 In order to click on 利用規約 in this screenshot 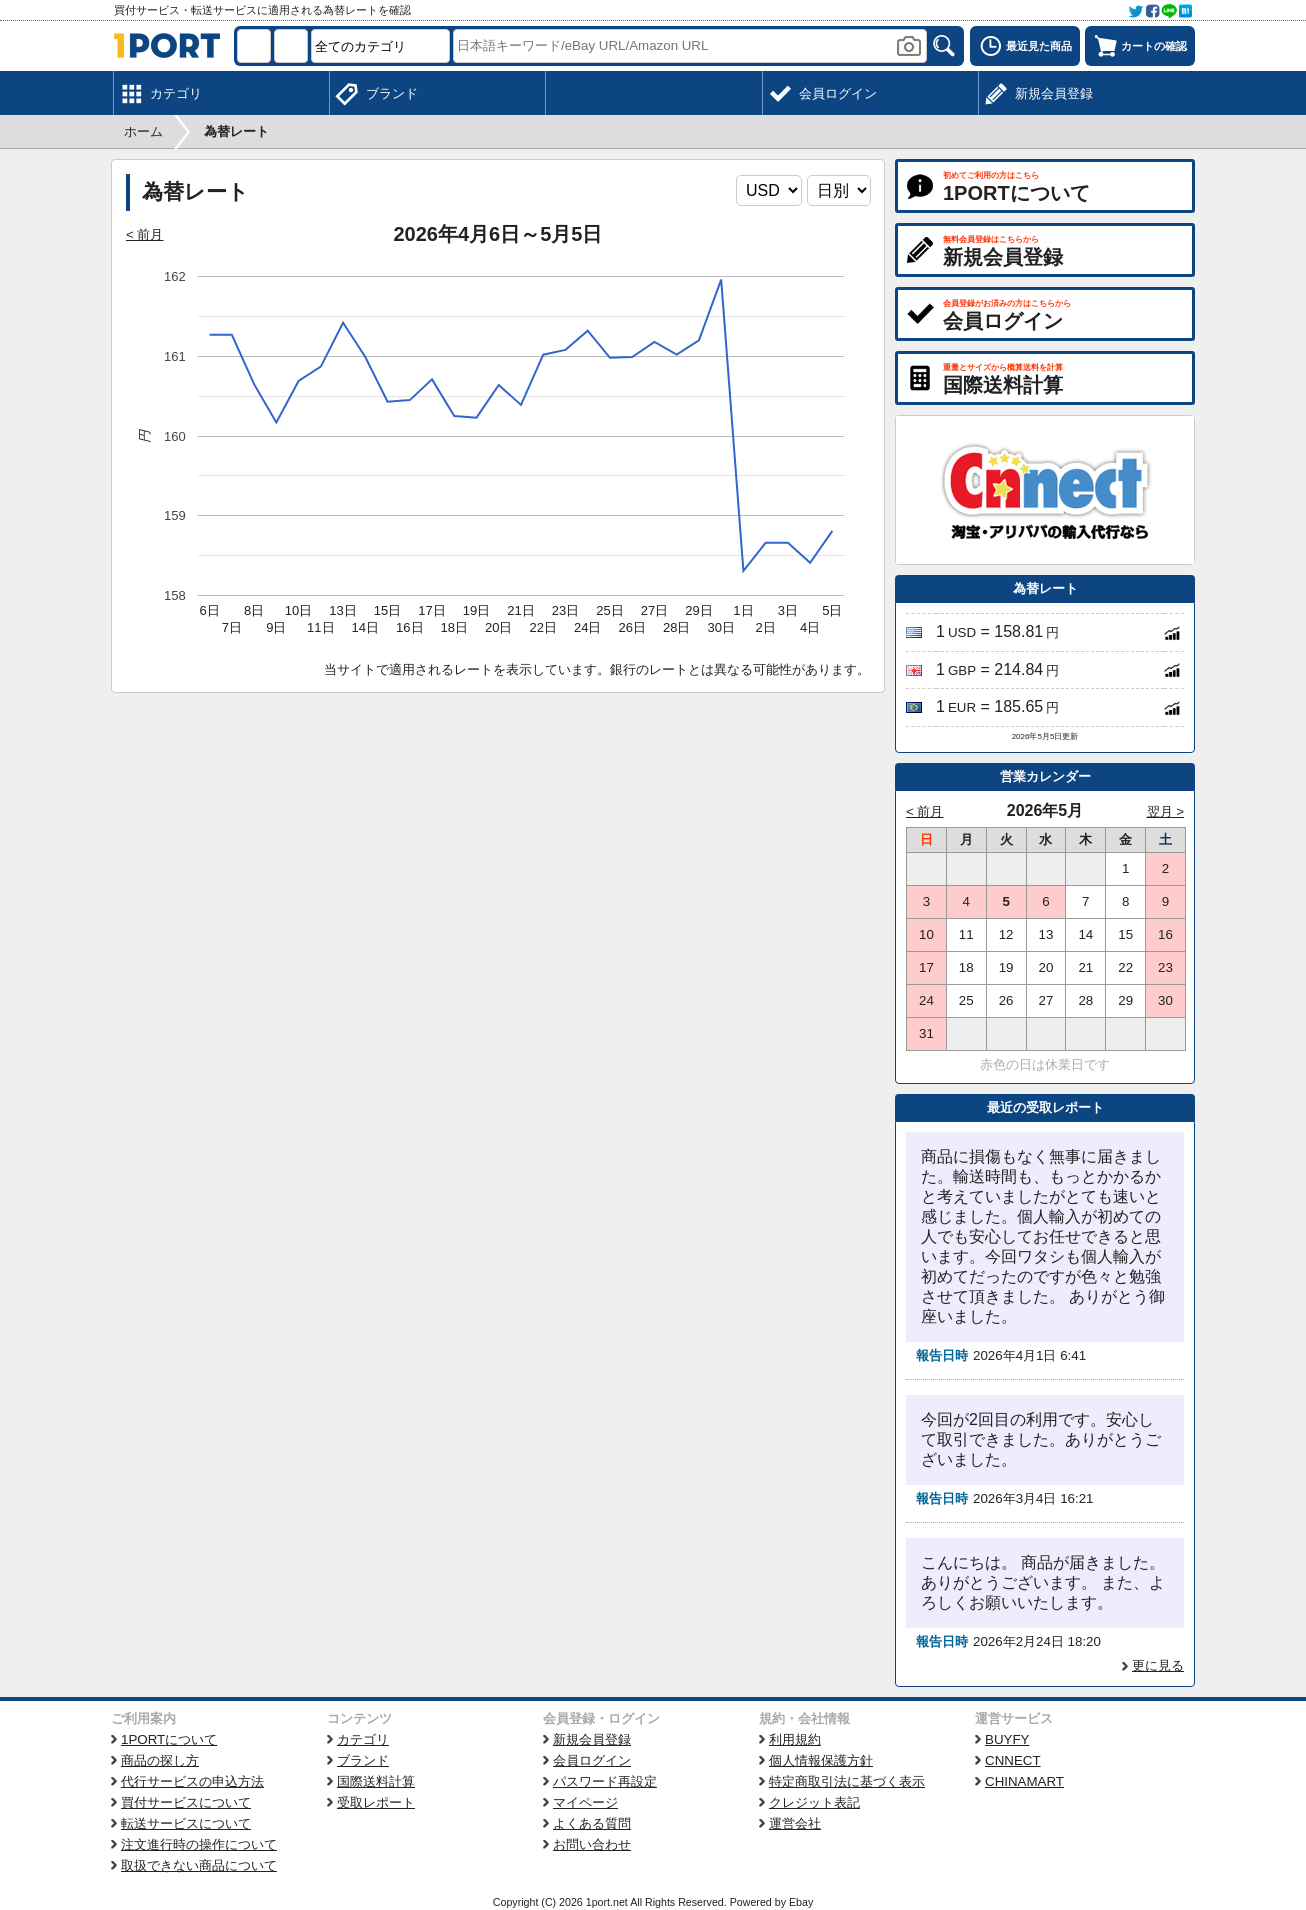, I will do `click(795, 1739)`.